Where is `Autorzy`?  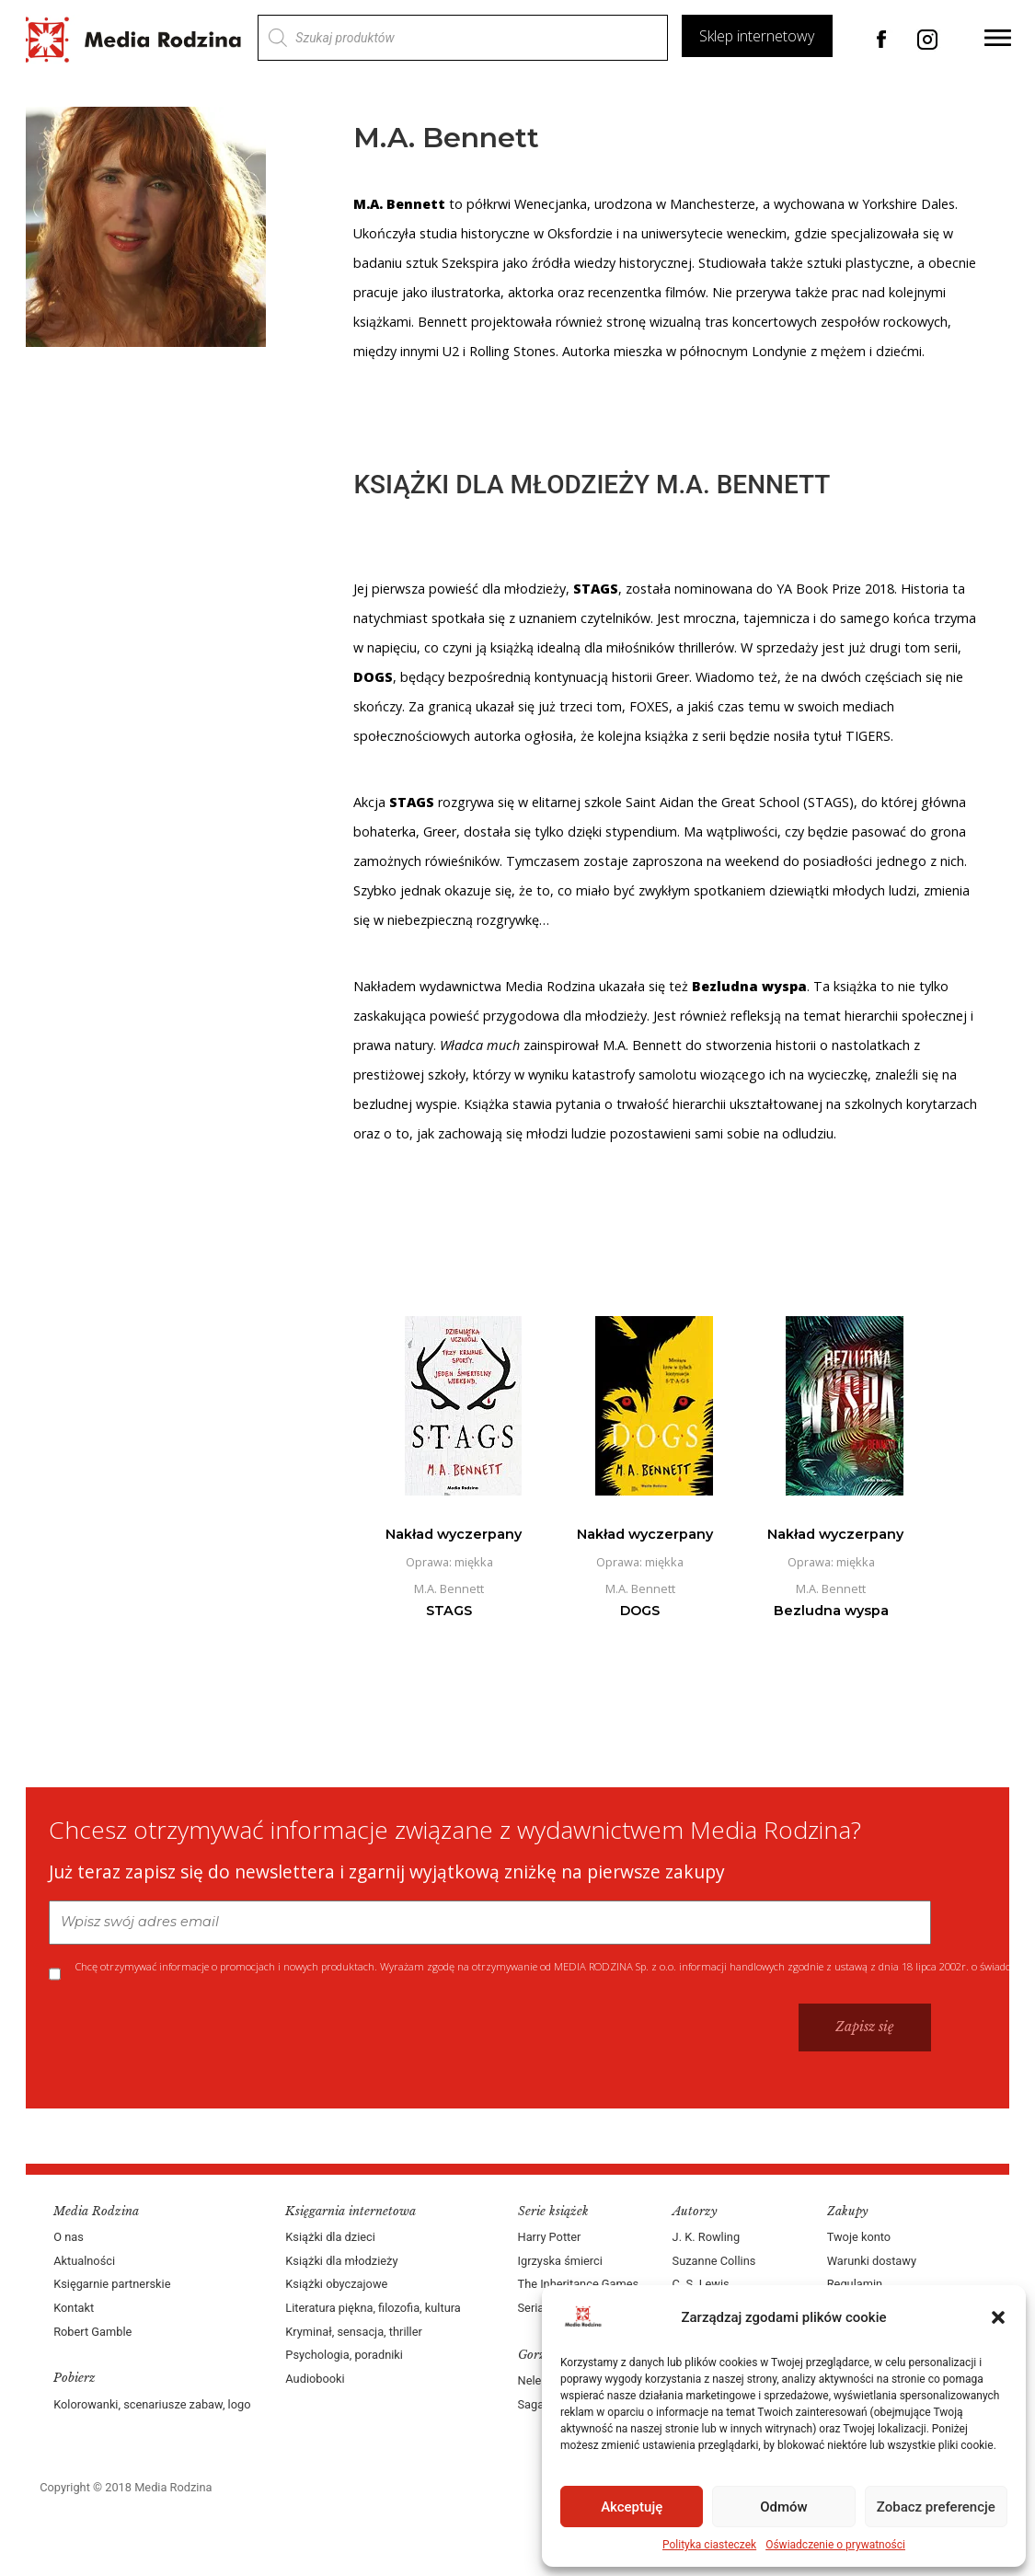 Autorzy is located at coordinates (694, 2211).